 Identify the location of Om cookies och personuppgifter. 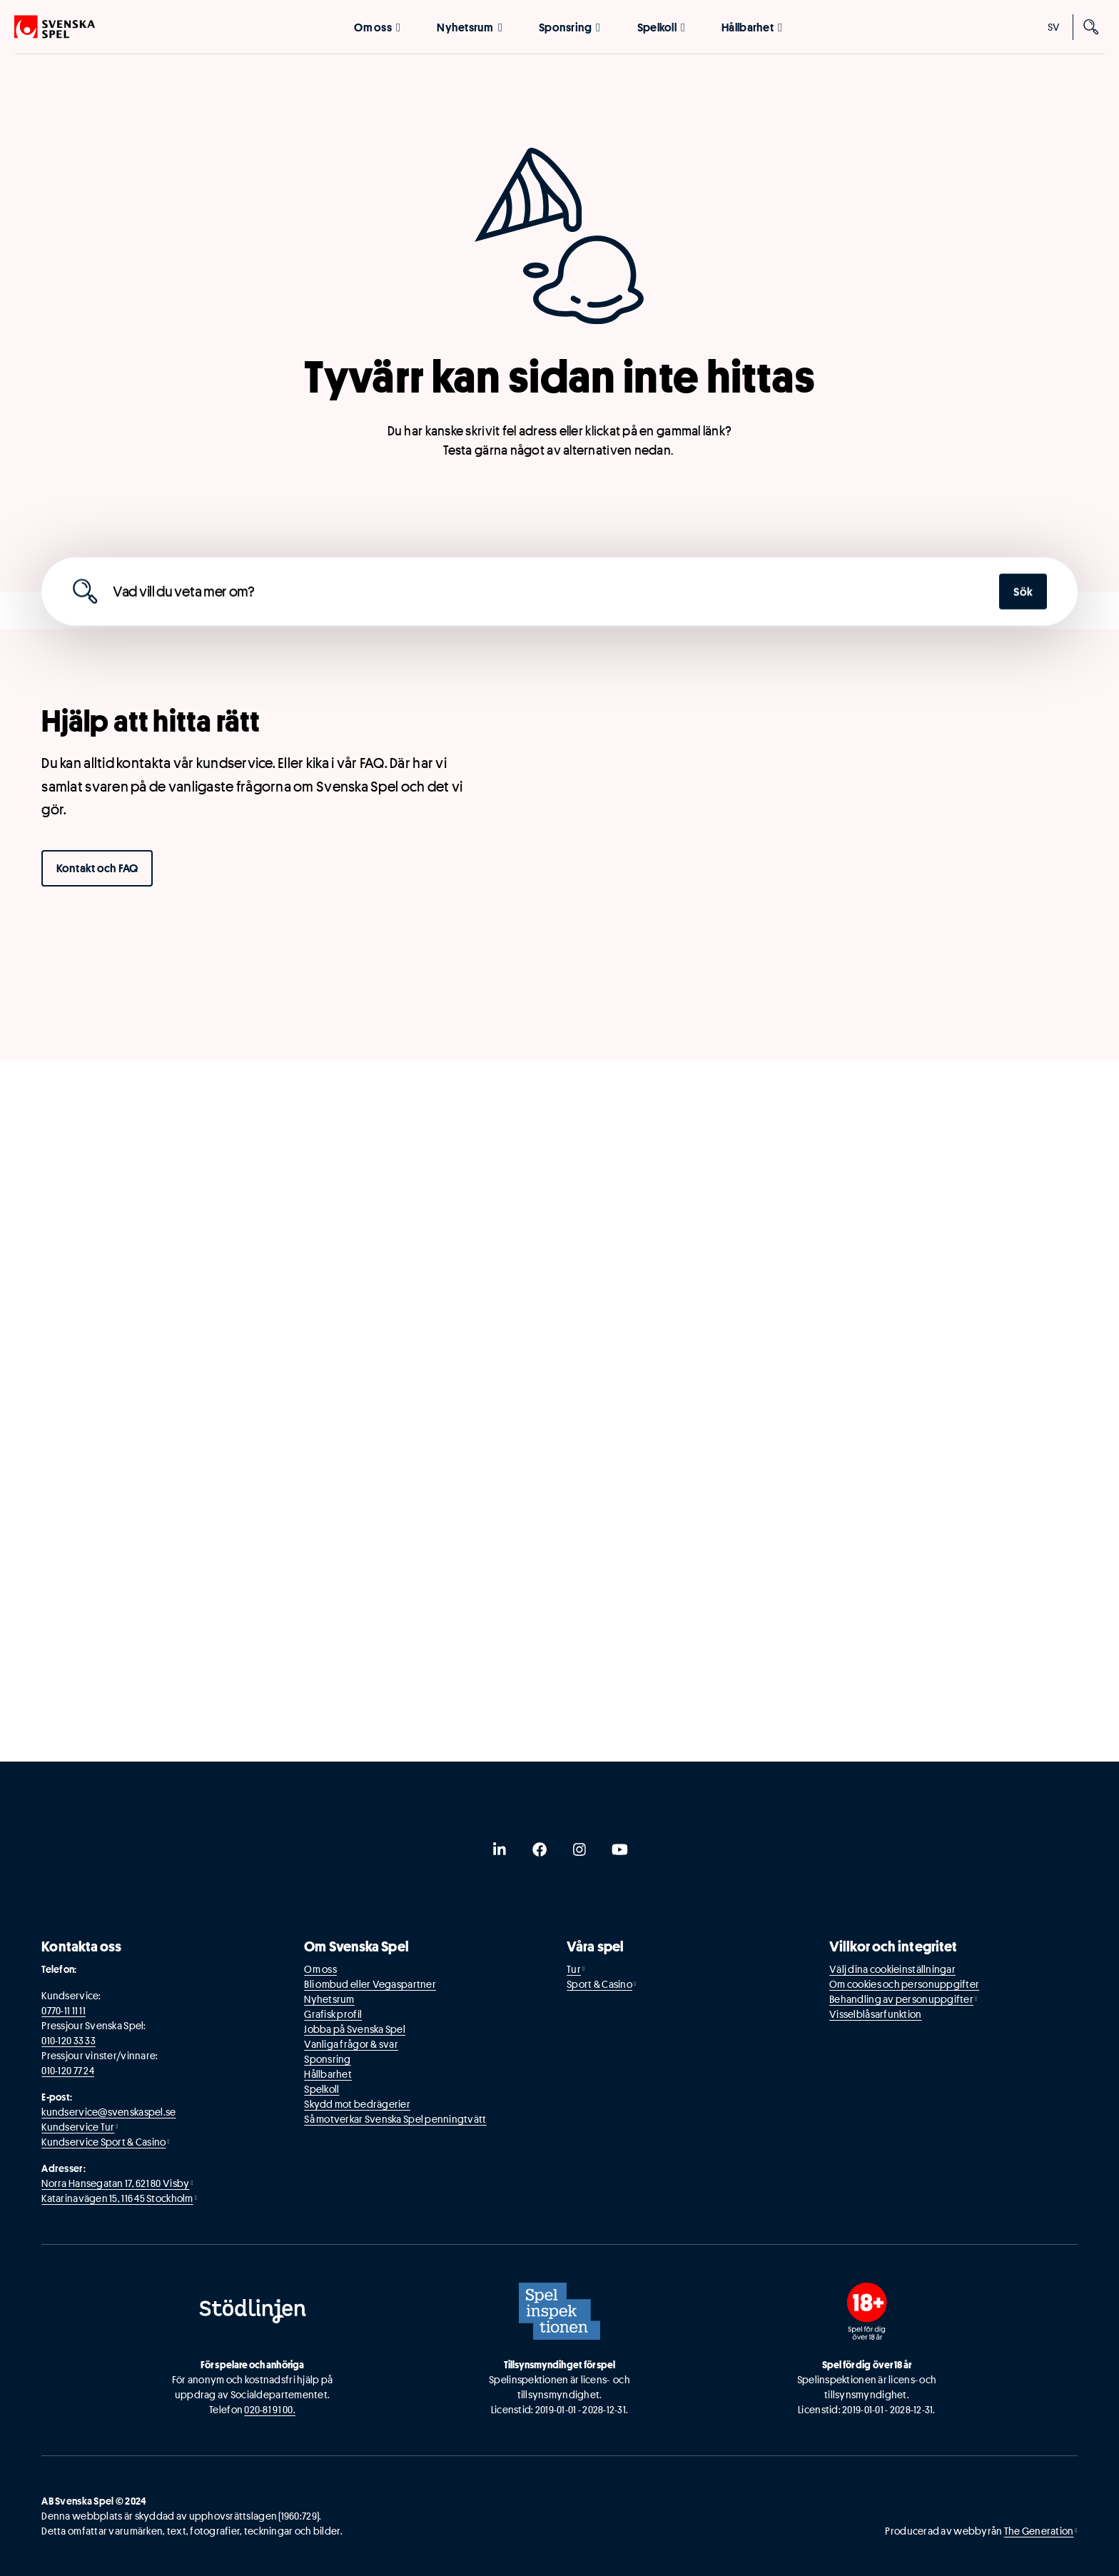
(904, 1984).